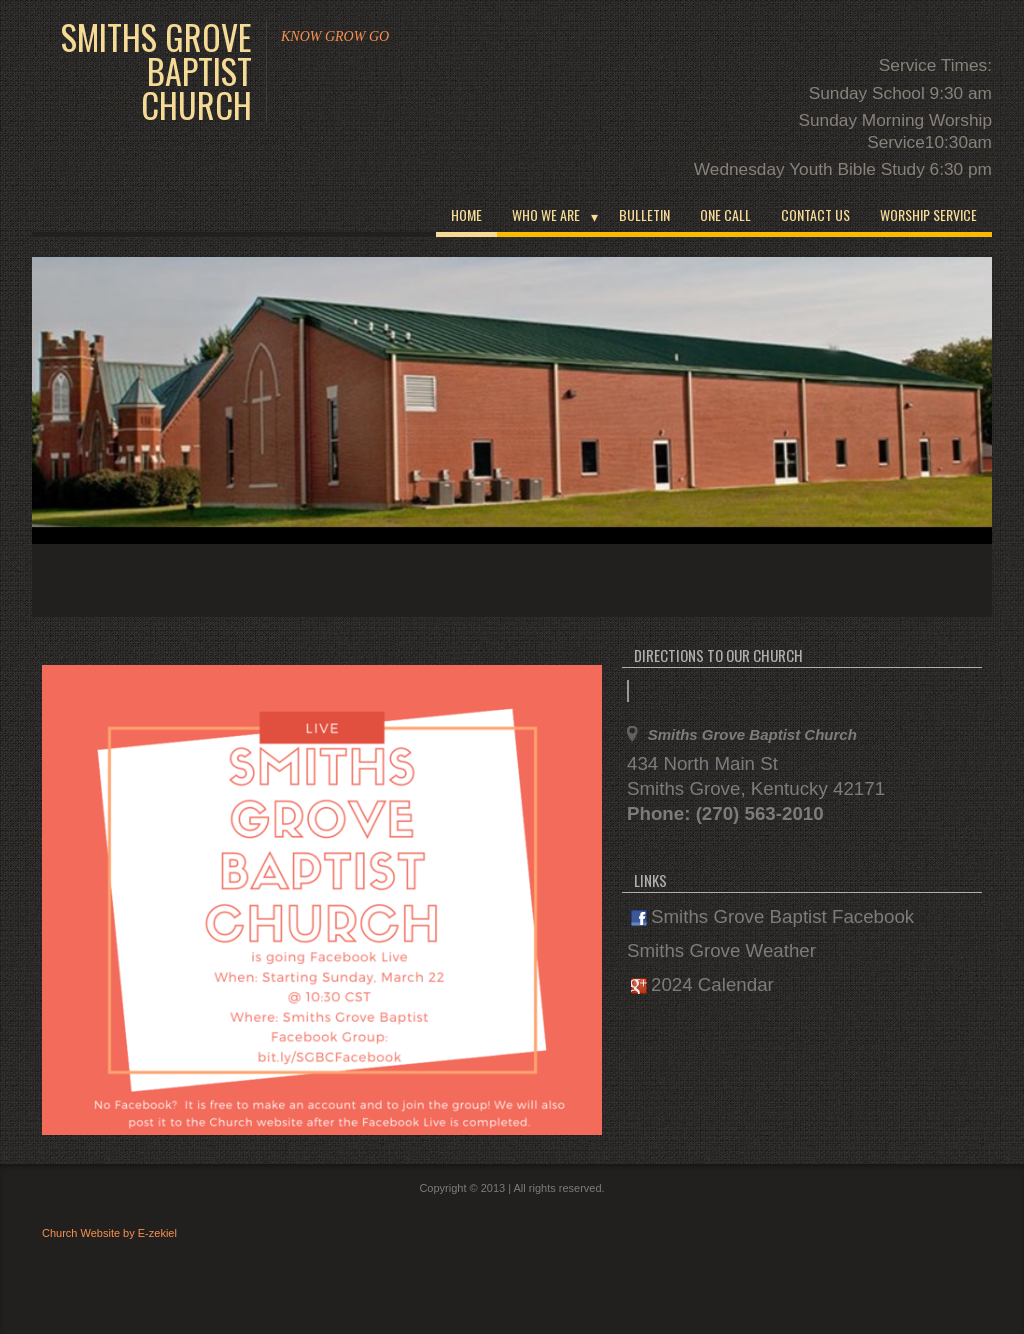 The image size is (1024, 1334). Describe the element at coordinates (721, 950) in the screenshot. I see `Smiths Grove Weather` at that location.